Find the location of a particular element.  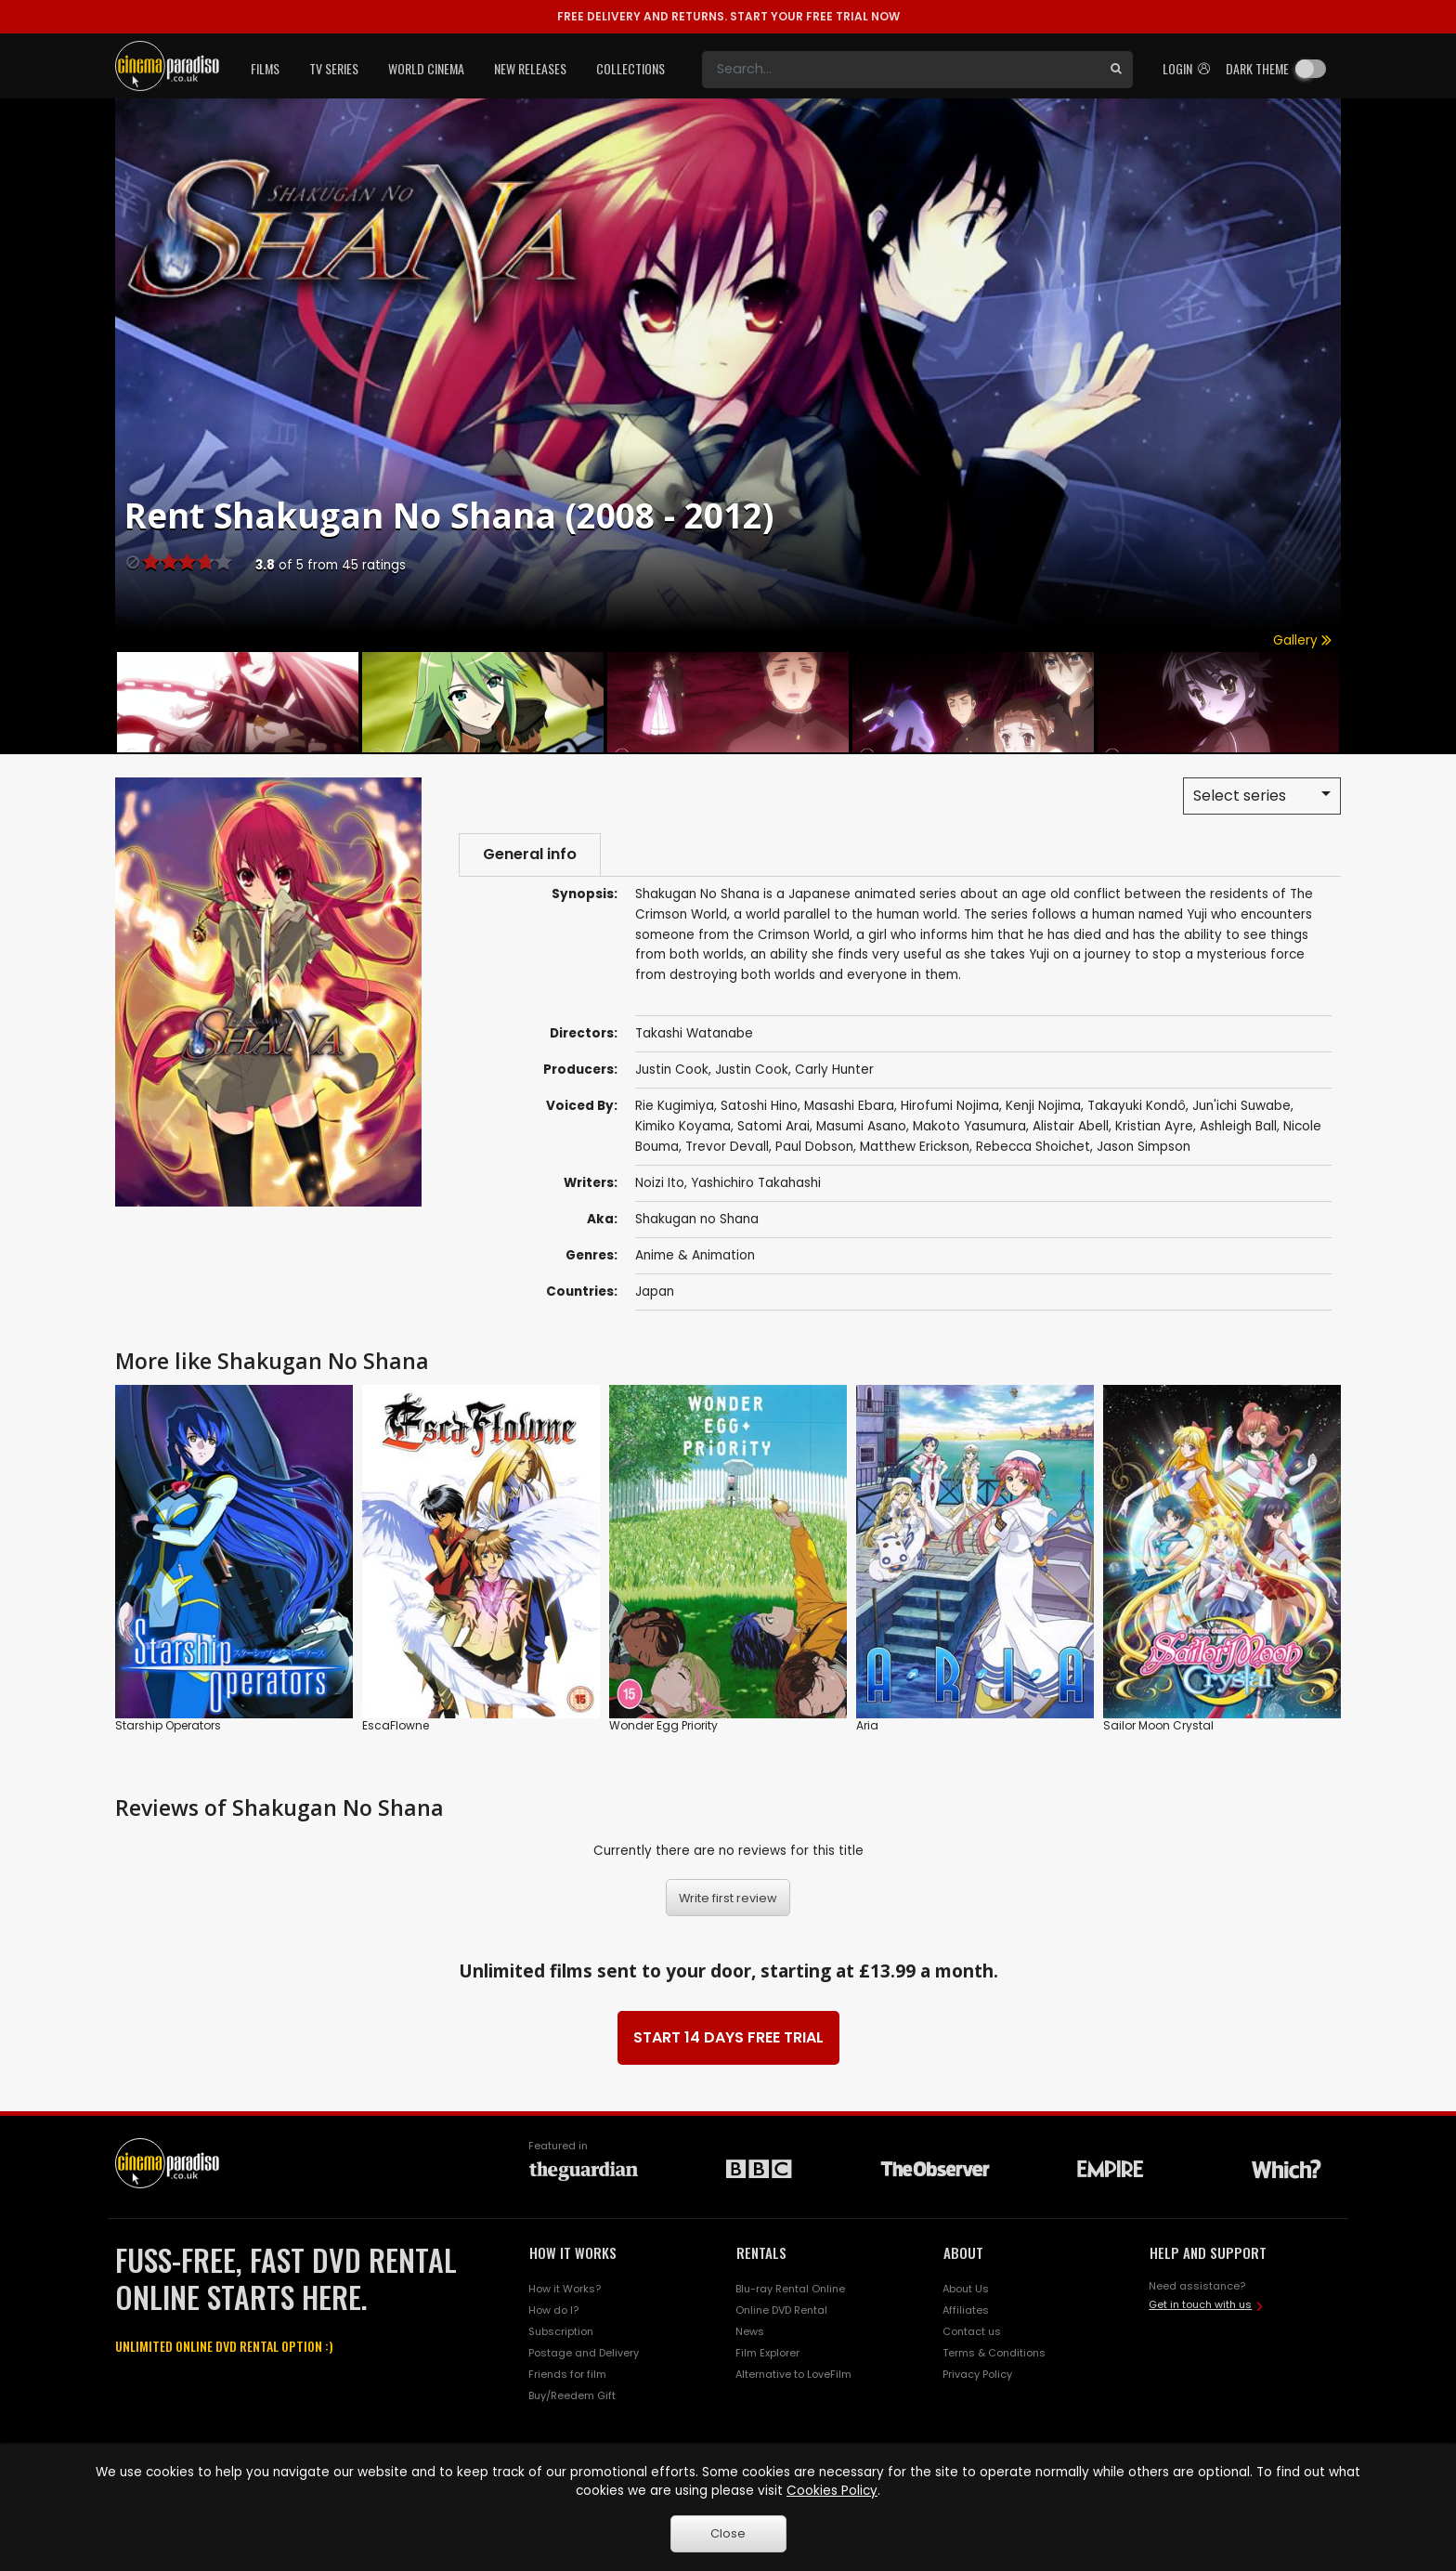

Satomi Arai is located at coordinates (773, 1126).